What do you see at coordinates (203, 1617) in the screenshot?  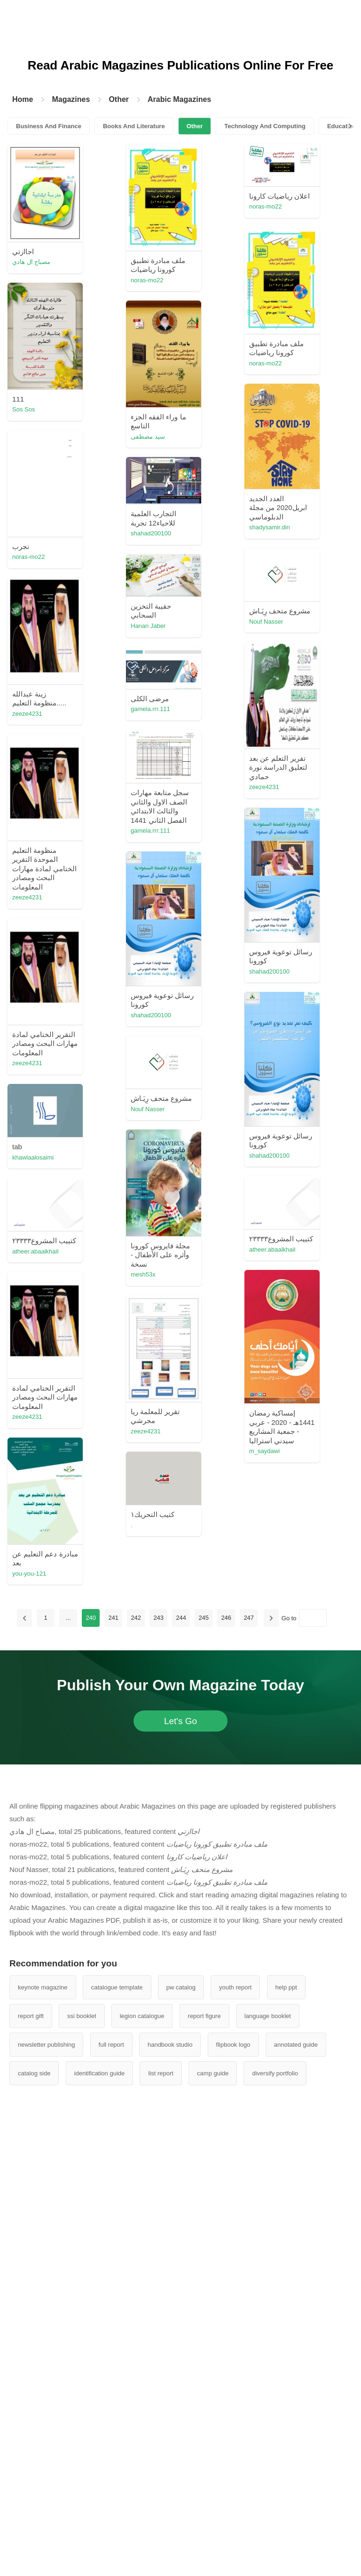 I see `245` at bounding box center [203, 1617].